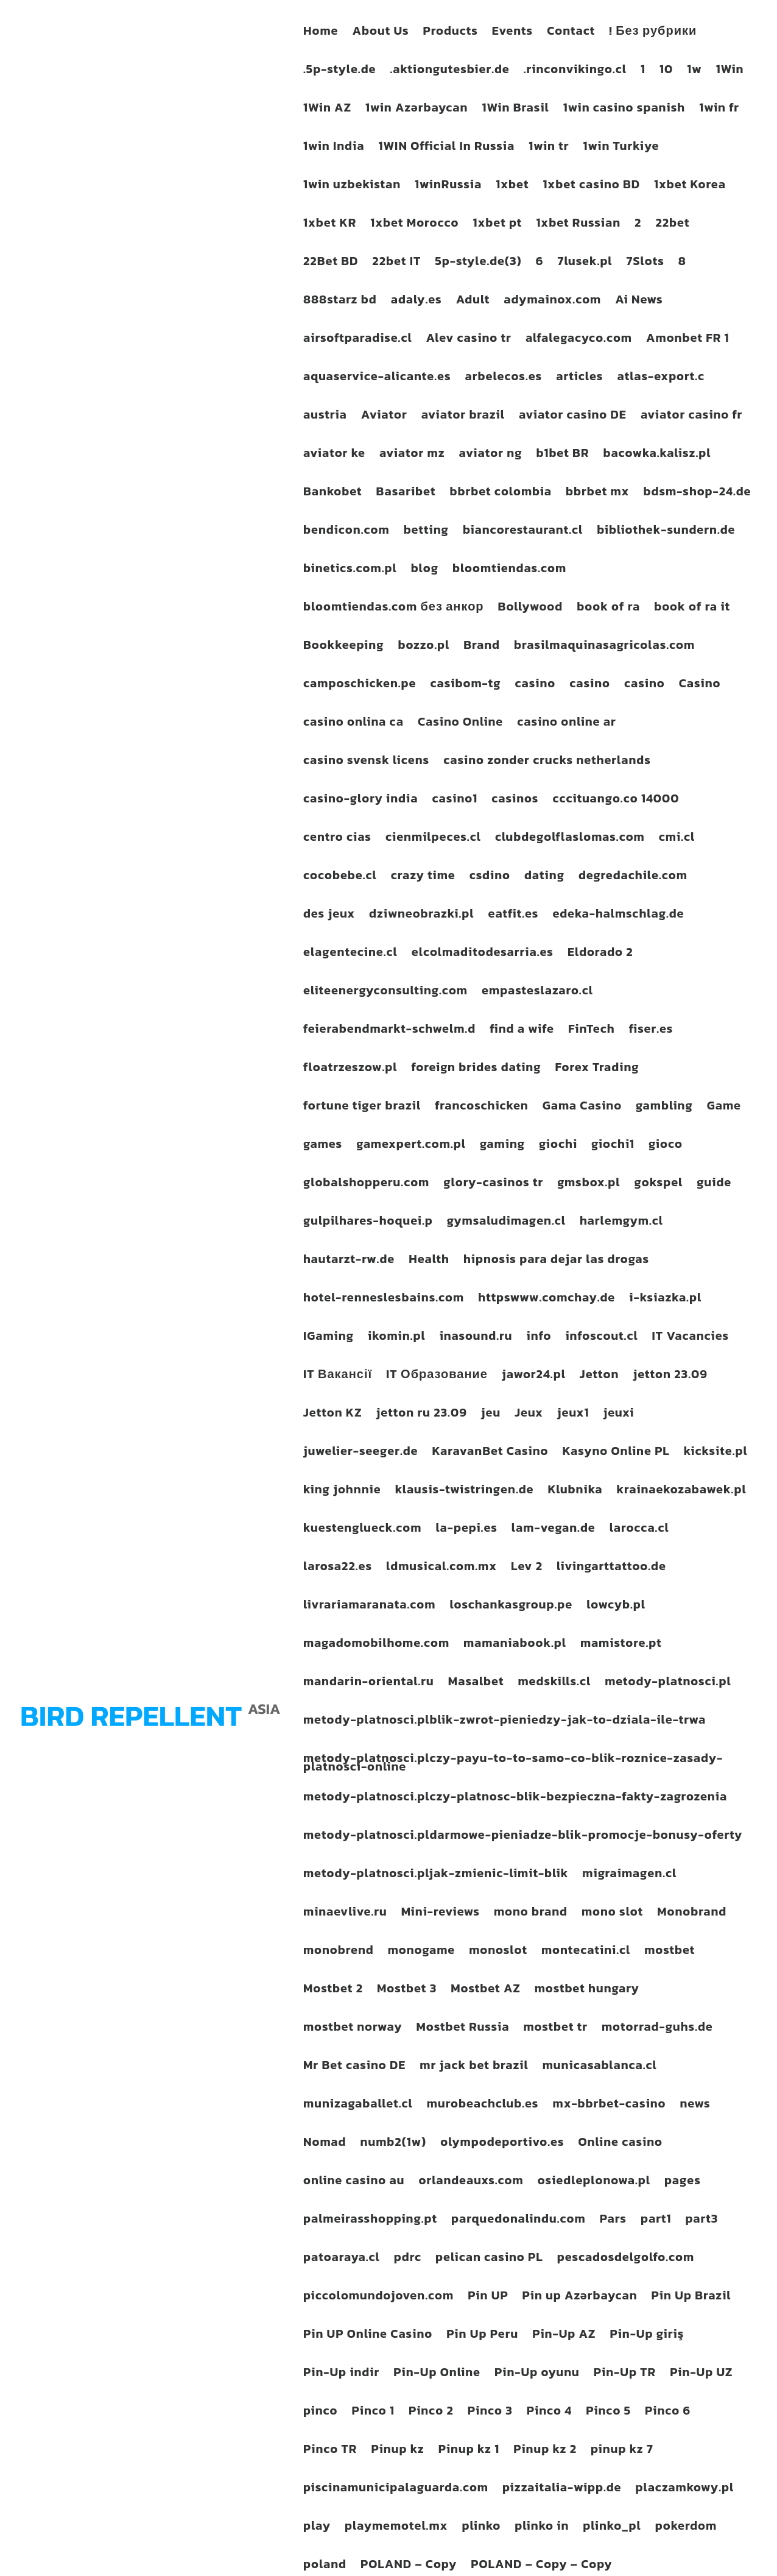 This screenshot has width=777, height=2576. What do you see at coordinates (552, 301) in the screenshot?
I see `adymainox.com` at bounding box center [552, 301].